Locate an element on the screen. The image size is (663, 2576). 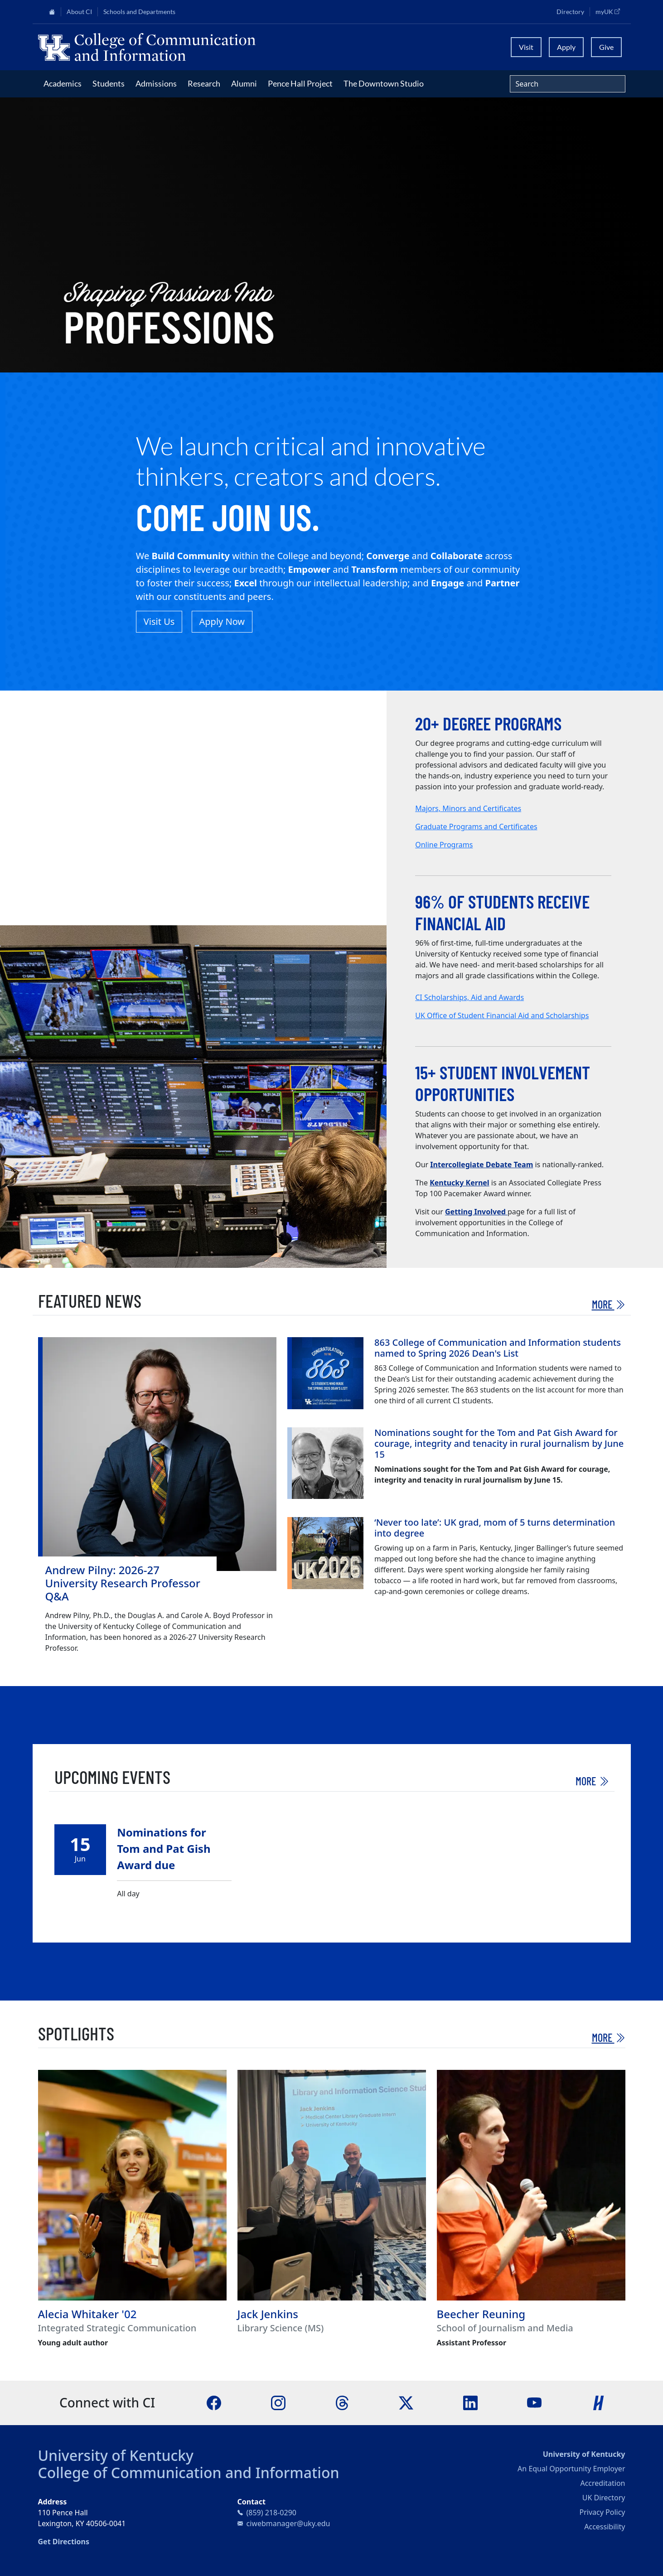
CI Scholarships, Aid and Awards is located at coordinates (469, 997).